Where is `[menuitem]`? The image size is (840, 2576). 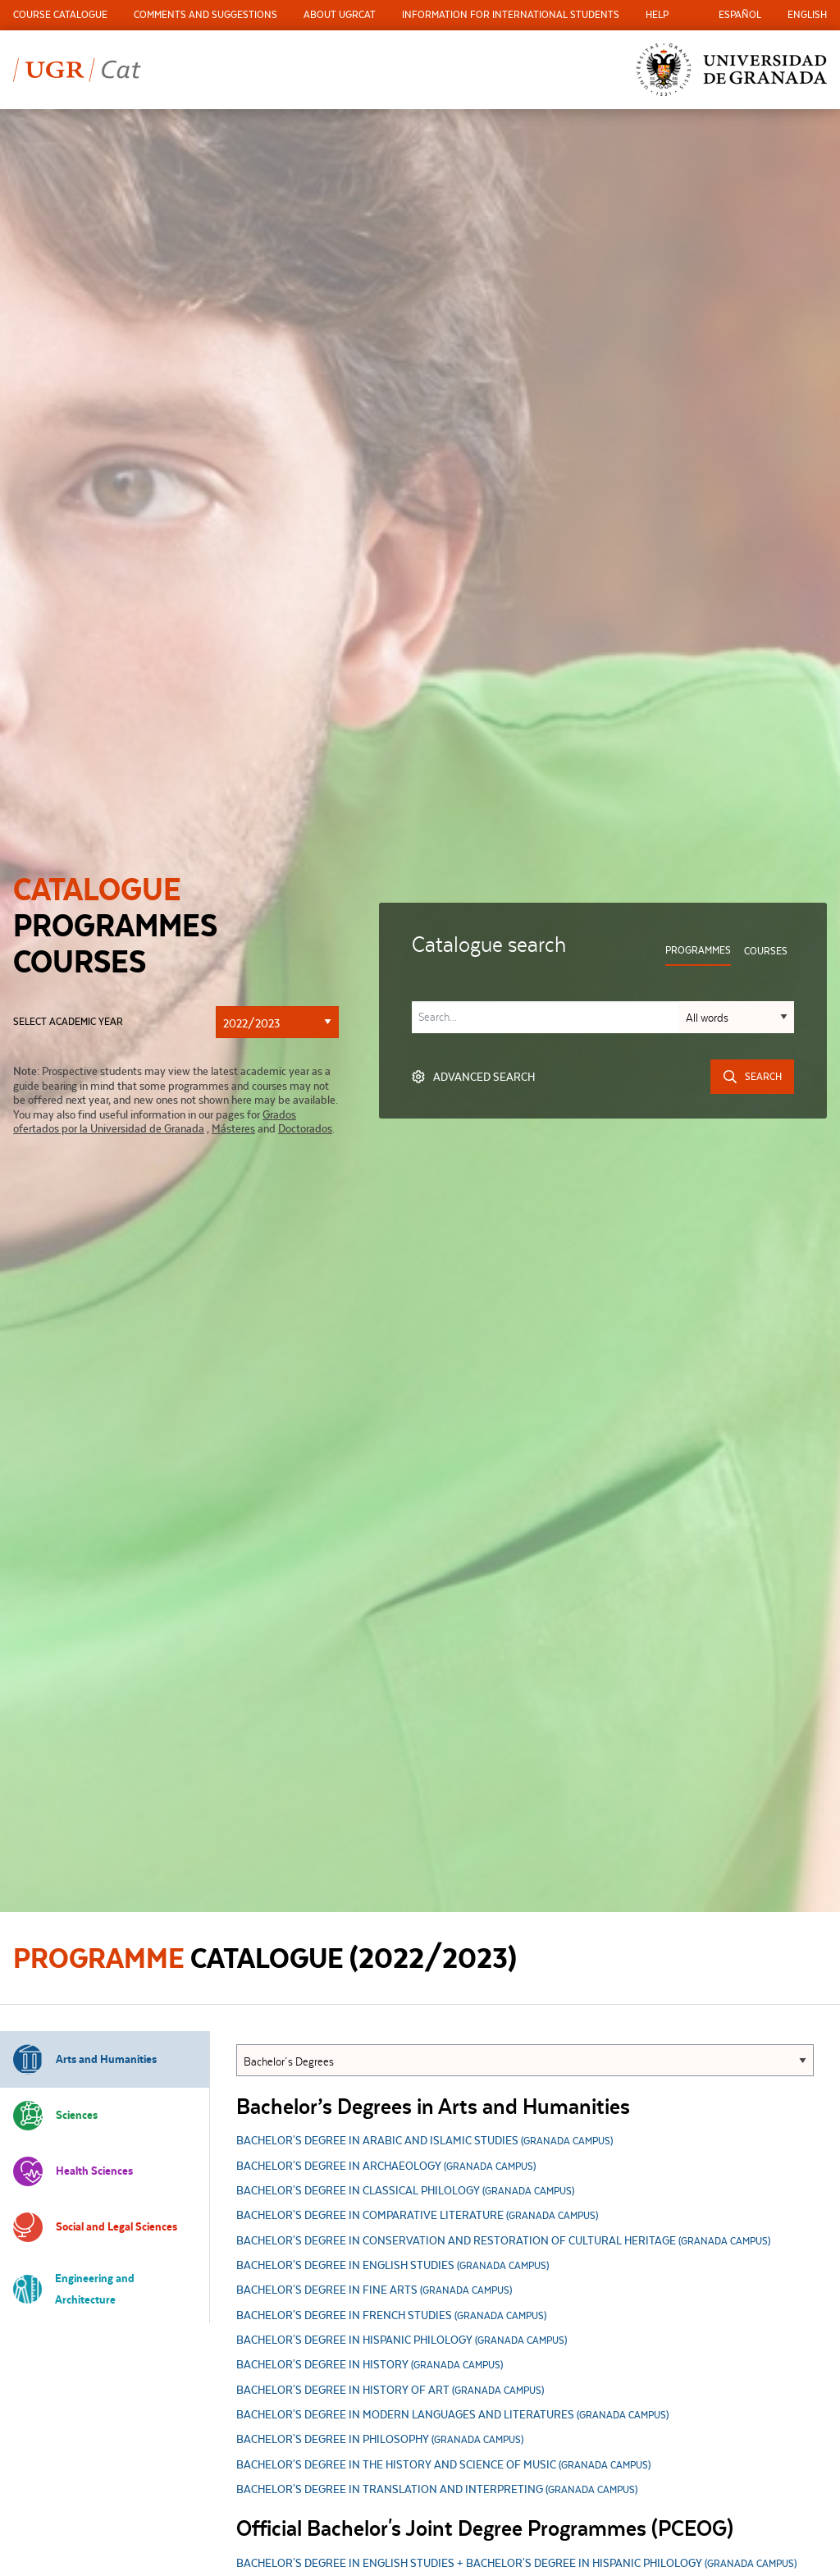
[menuitem] is located at coordinates (60, 15).